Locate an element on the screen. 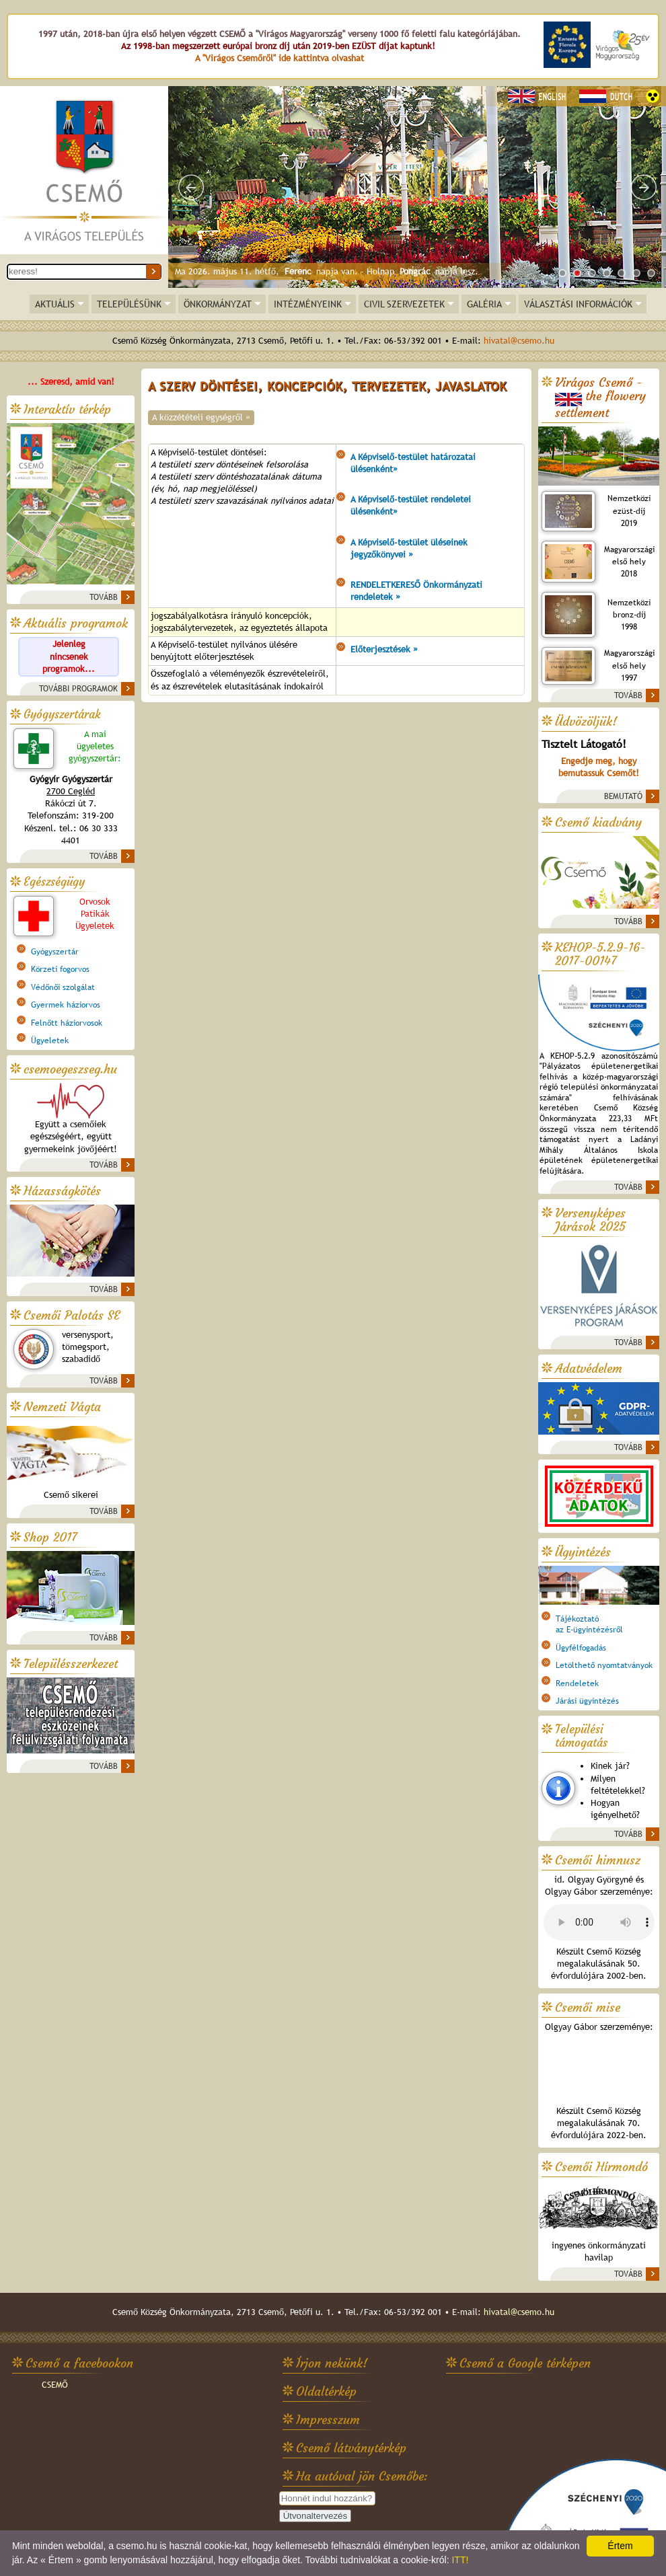  BEMUTATÓ is located at coordinates (623, 796).